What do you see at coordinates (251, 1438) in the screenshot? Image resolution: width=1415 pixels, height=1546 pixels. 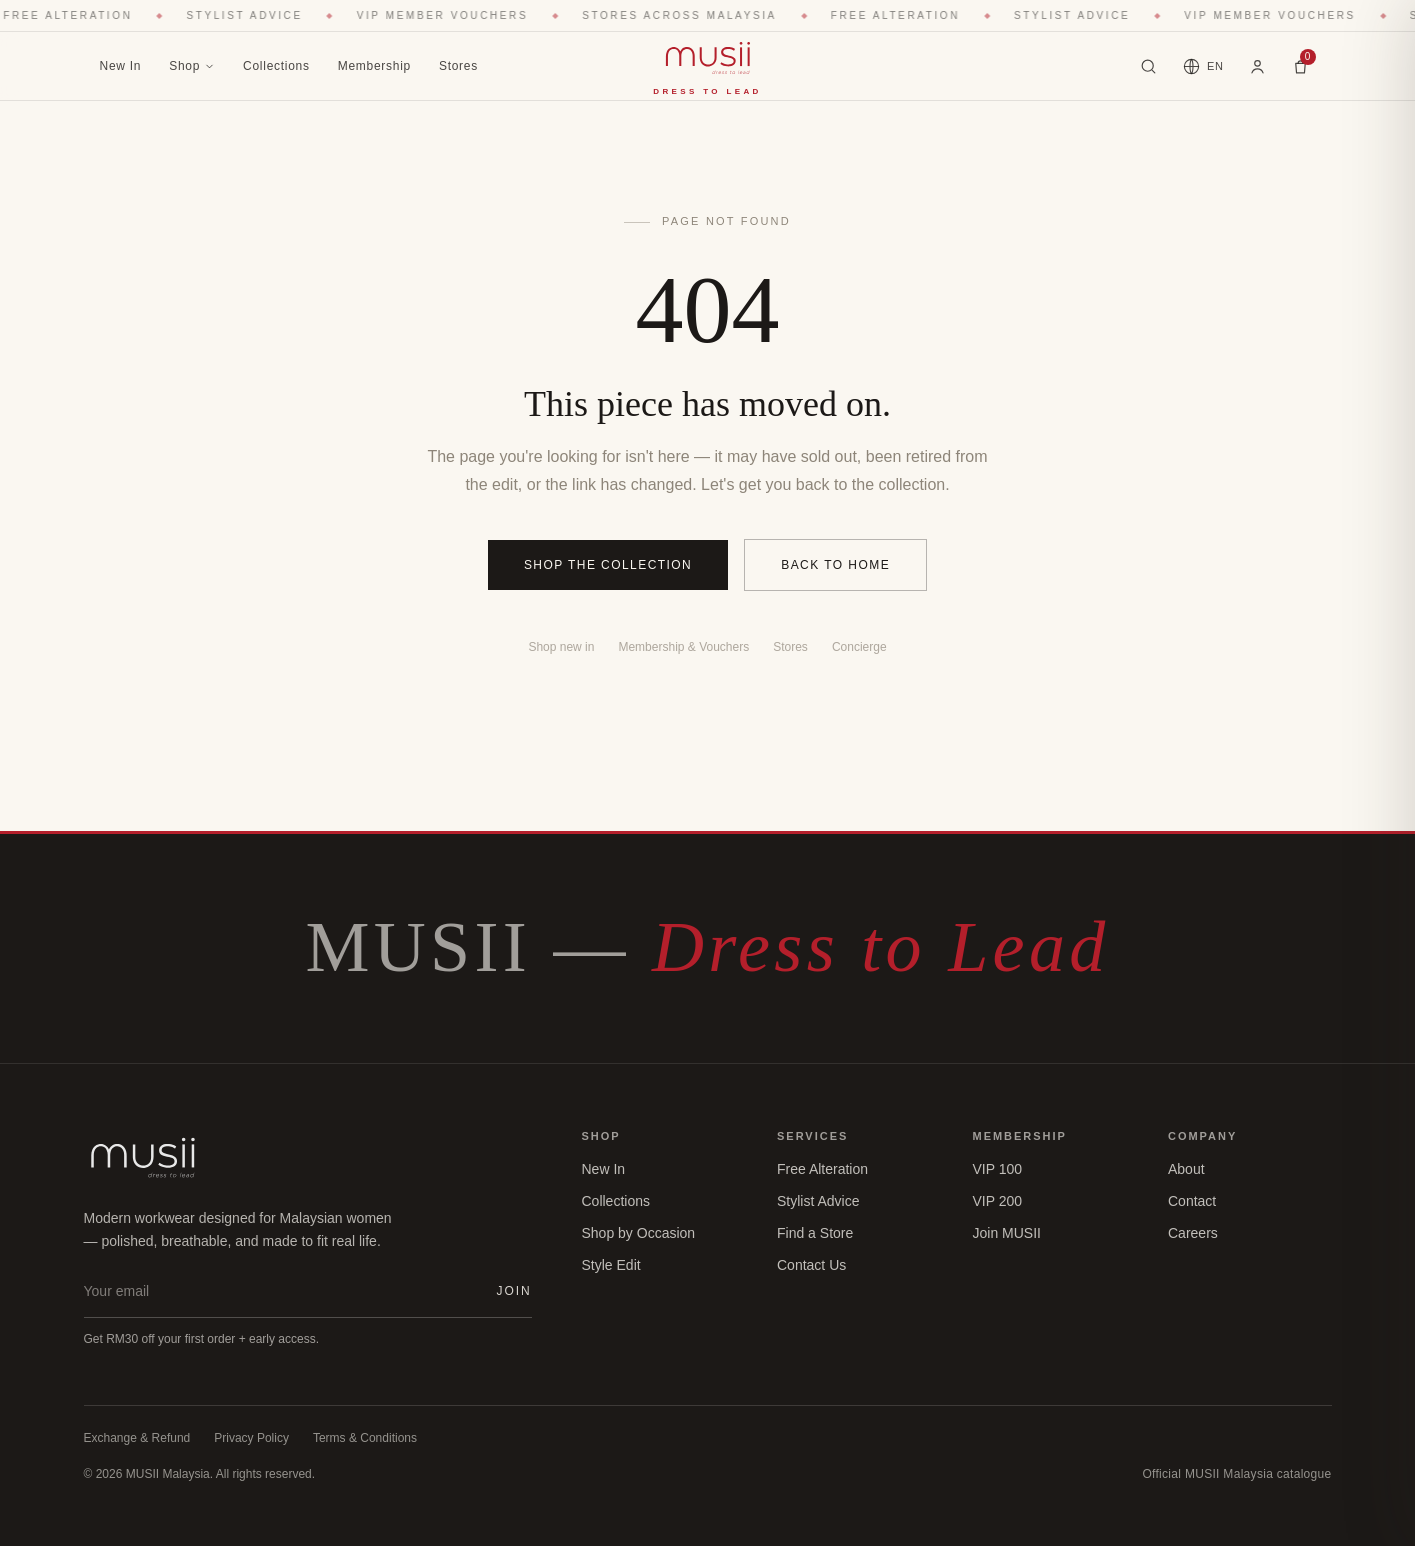 I see `Privacy Policy` at bounding box center [251, 1438].